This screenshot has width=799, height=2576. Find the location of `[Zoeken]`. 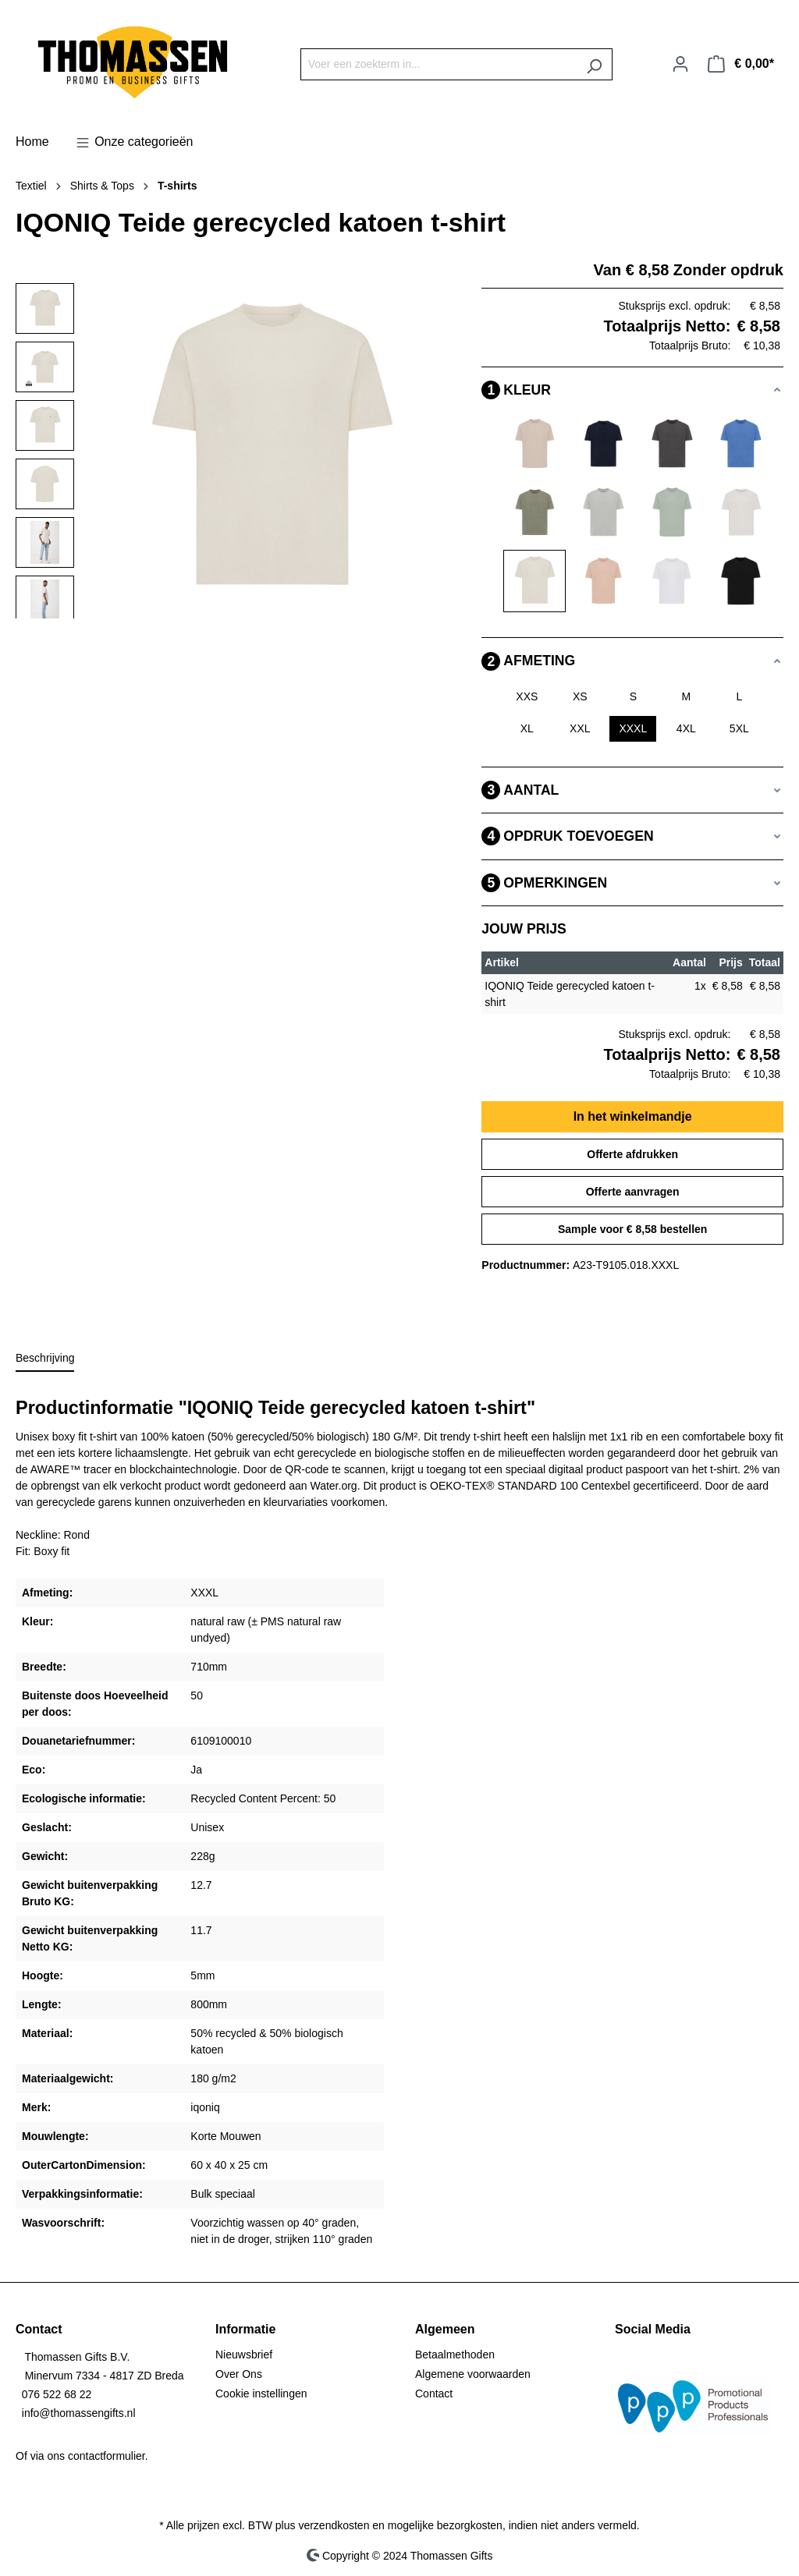

[Zoeken] is located at coordinates (594, 64).